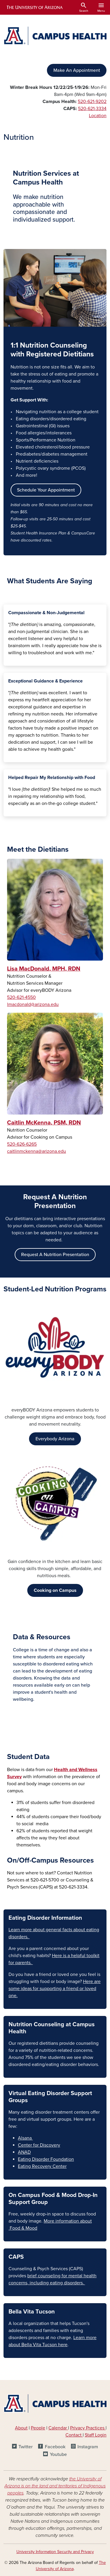 The width and height of the screenshot is (110, 2576). Describe the element at coordinates (92, 101) in the screenshot. I see `520-621-9202` at that location.